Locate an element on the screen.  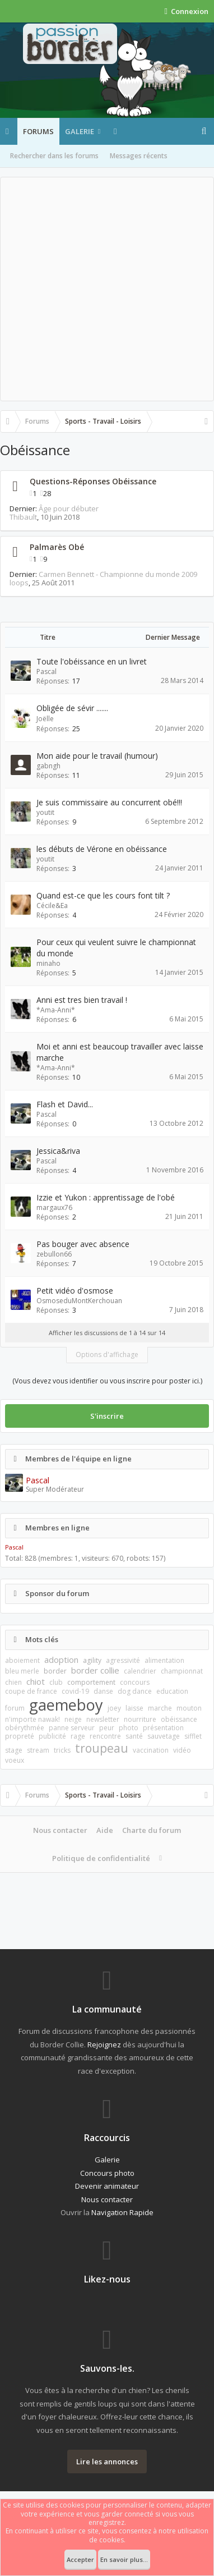
vaccination is located at coordinates (151, 1750).